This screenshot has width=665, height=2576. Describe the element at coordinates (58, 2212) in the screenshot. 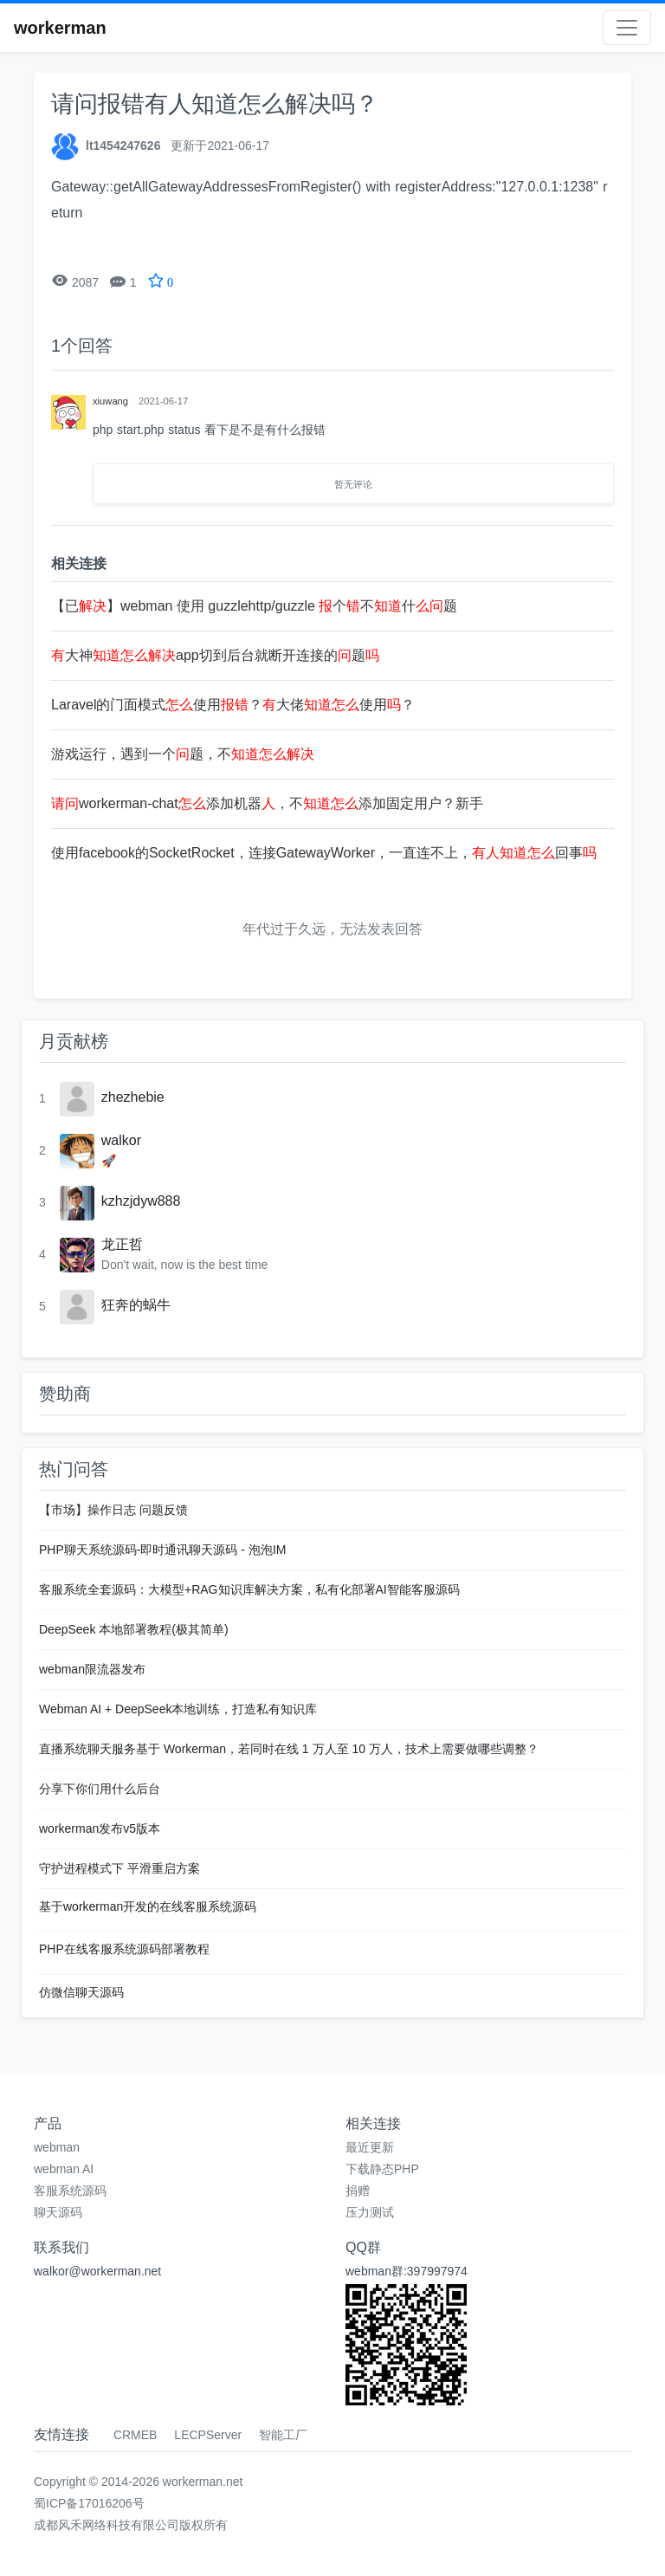

I see `聊天源码` at that location.